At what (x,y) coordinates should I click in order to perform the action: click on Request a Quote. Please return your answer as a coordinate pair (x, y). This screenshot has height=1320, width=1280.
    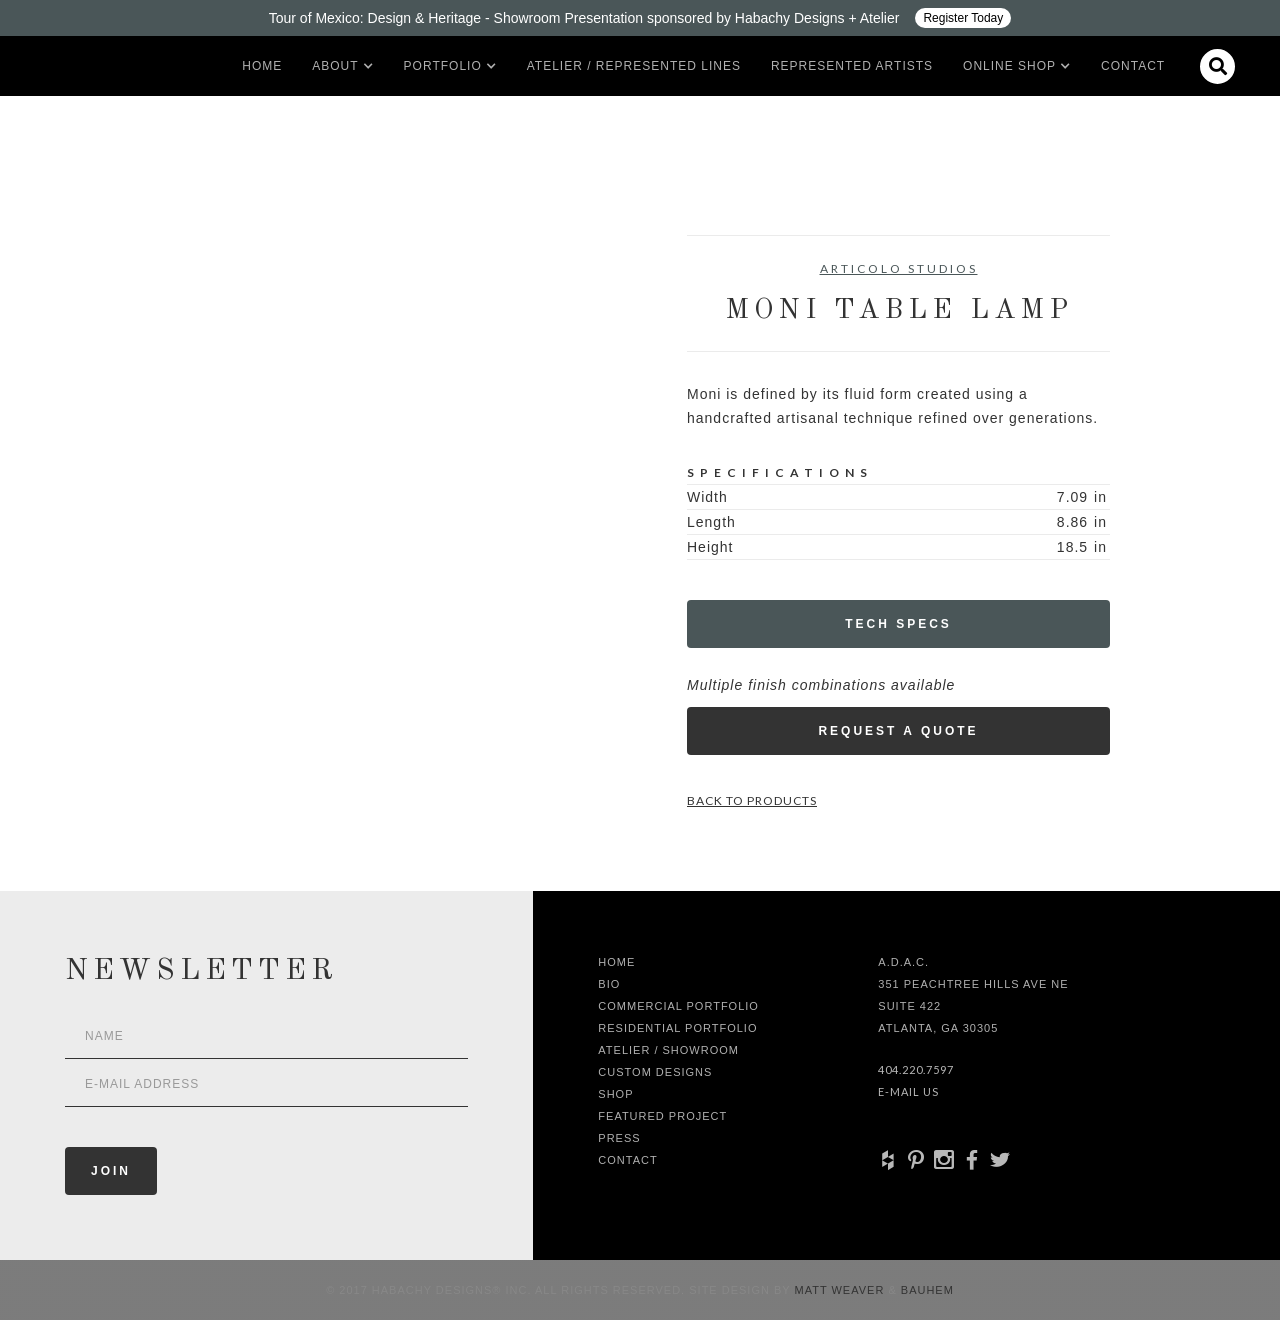
    Looking at the image, I should click on (898, 731).